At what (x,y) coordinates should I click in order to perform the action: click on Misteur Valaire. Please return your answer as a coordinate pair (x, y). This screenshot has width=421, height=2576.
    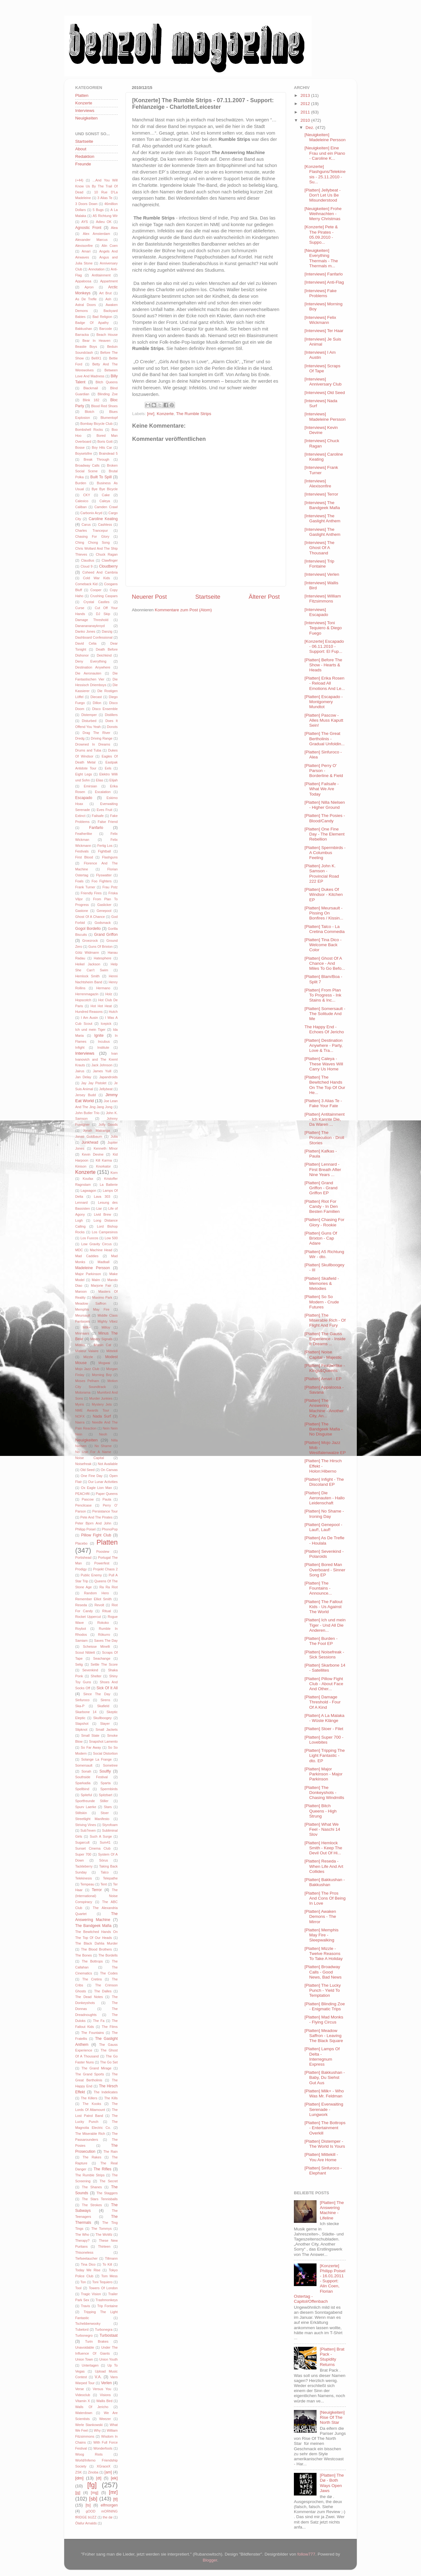
    Looking at the image, I should click on (86, 1351).